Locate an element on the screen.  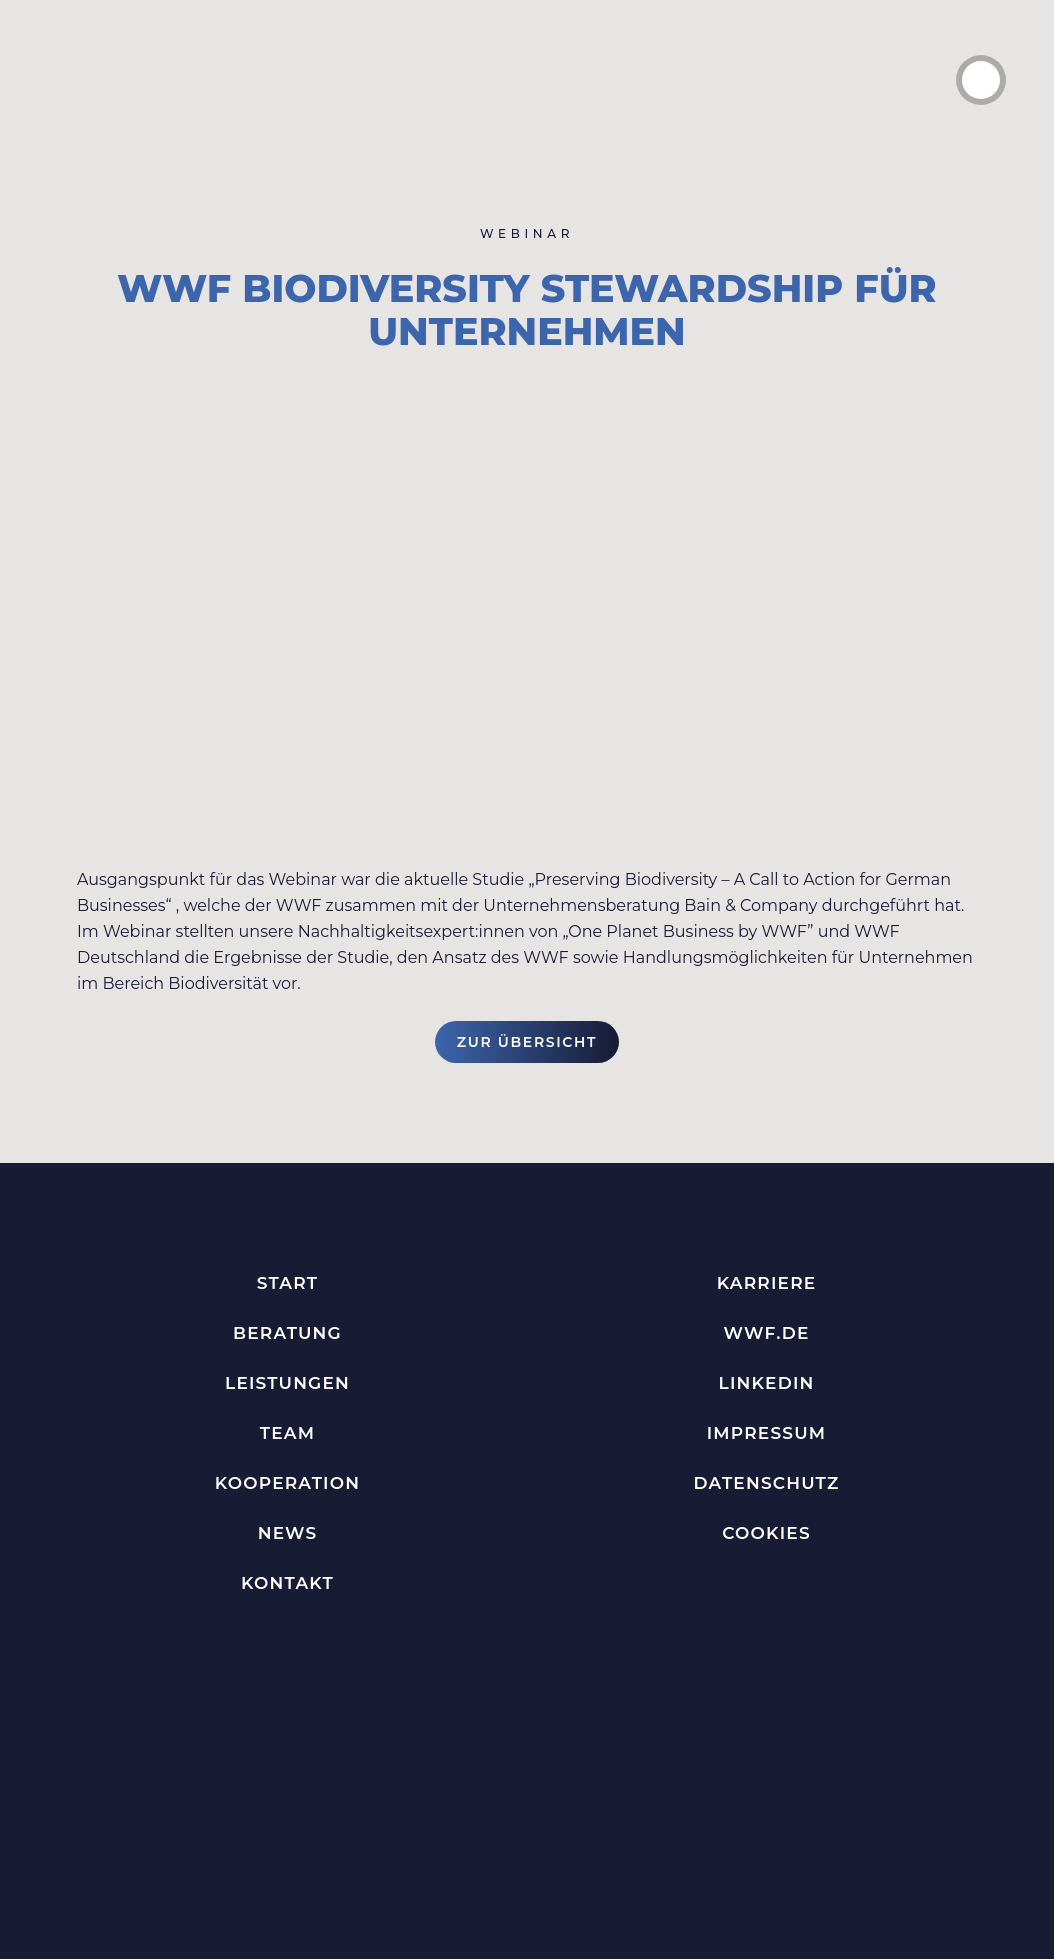
Cookies is located at coordinates (766, 1533).